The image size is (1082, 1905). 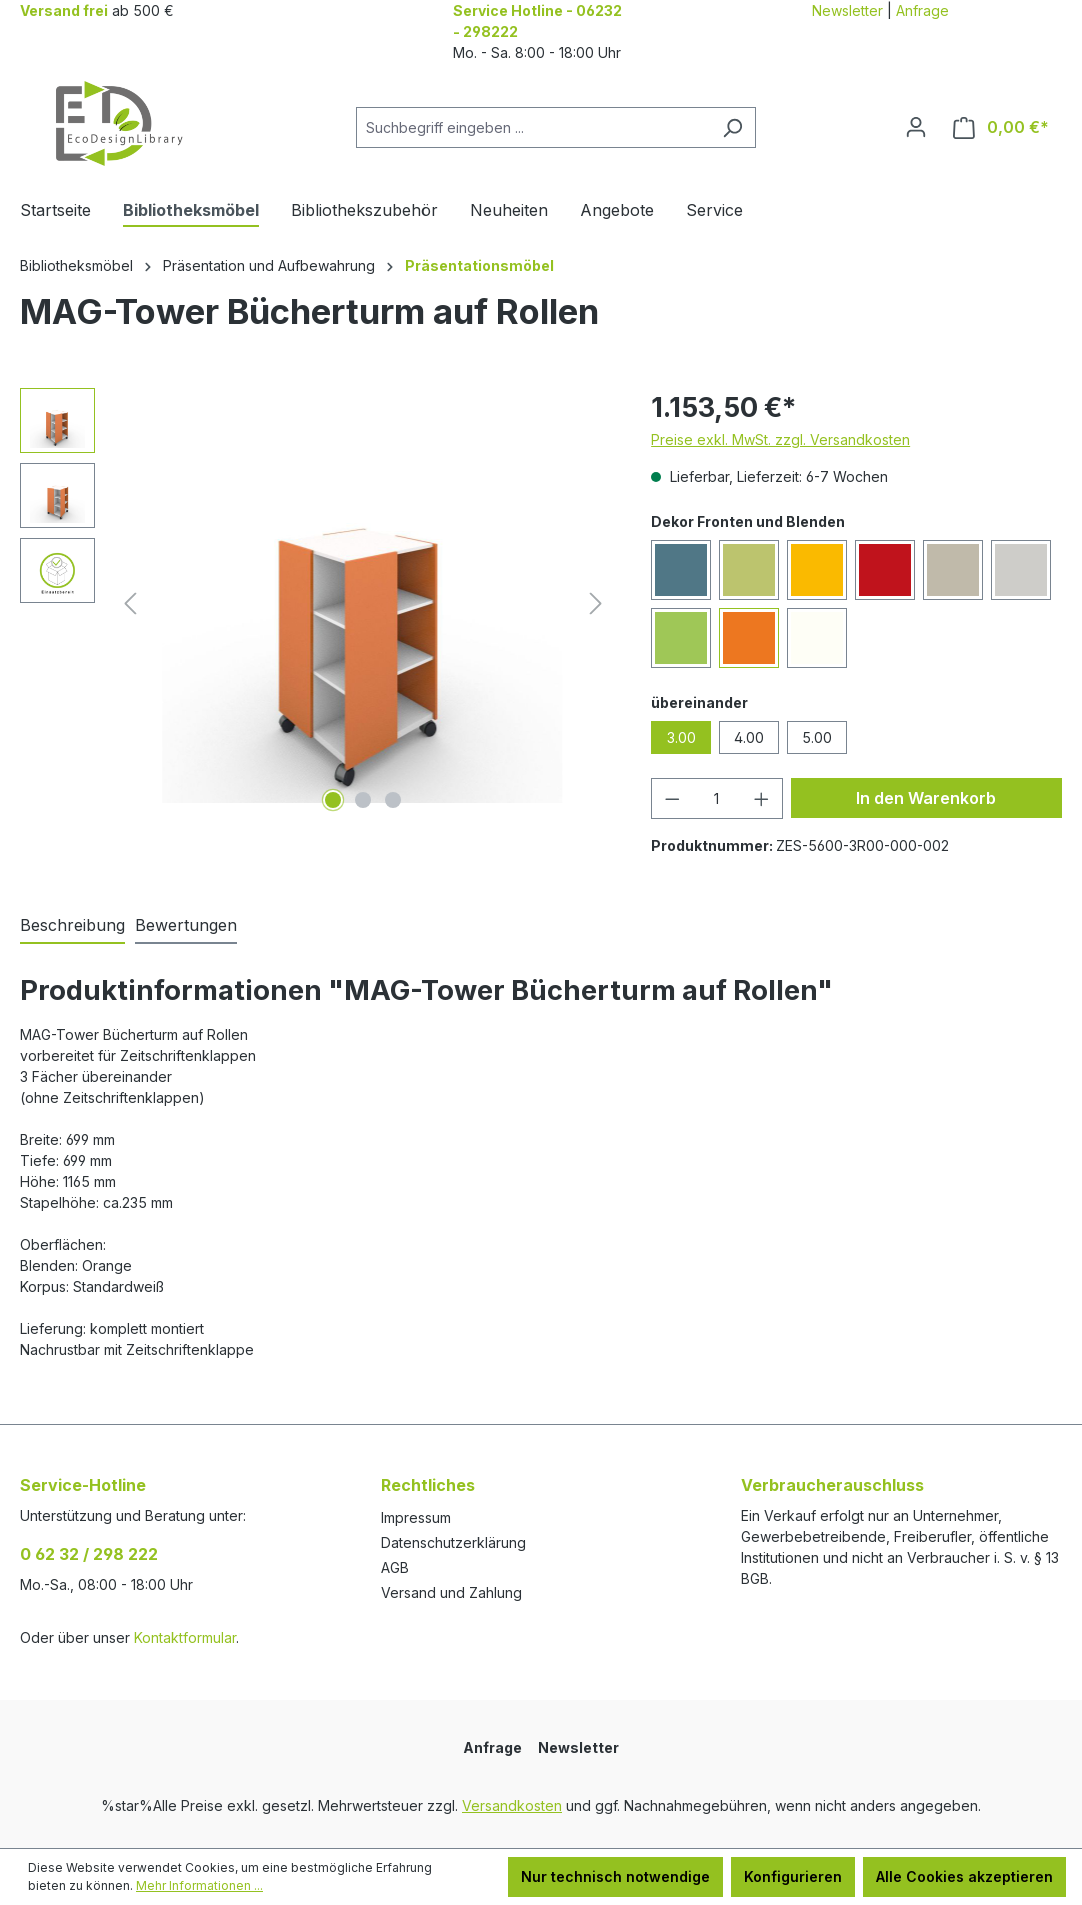 I want to click on [Anzahl verringern], so click(x=672, y=798).